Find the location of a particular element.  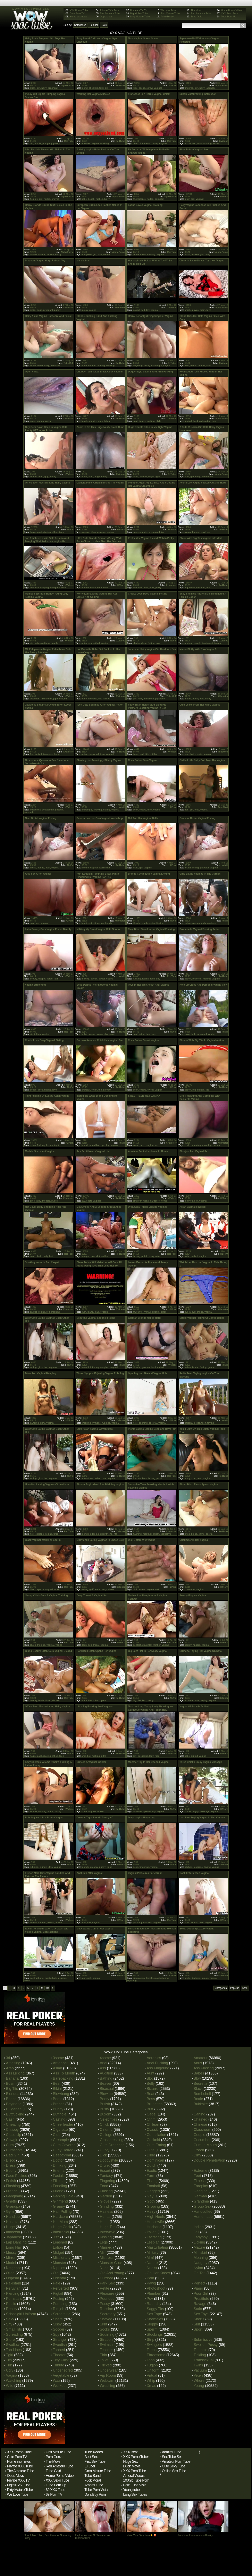

hammered is located at coordinates (207, 476).